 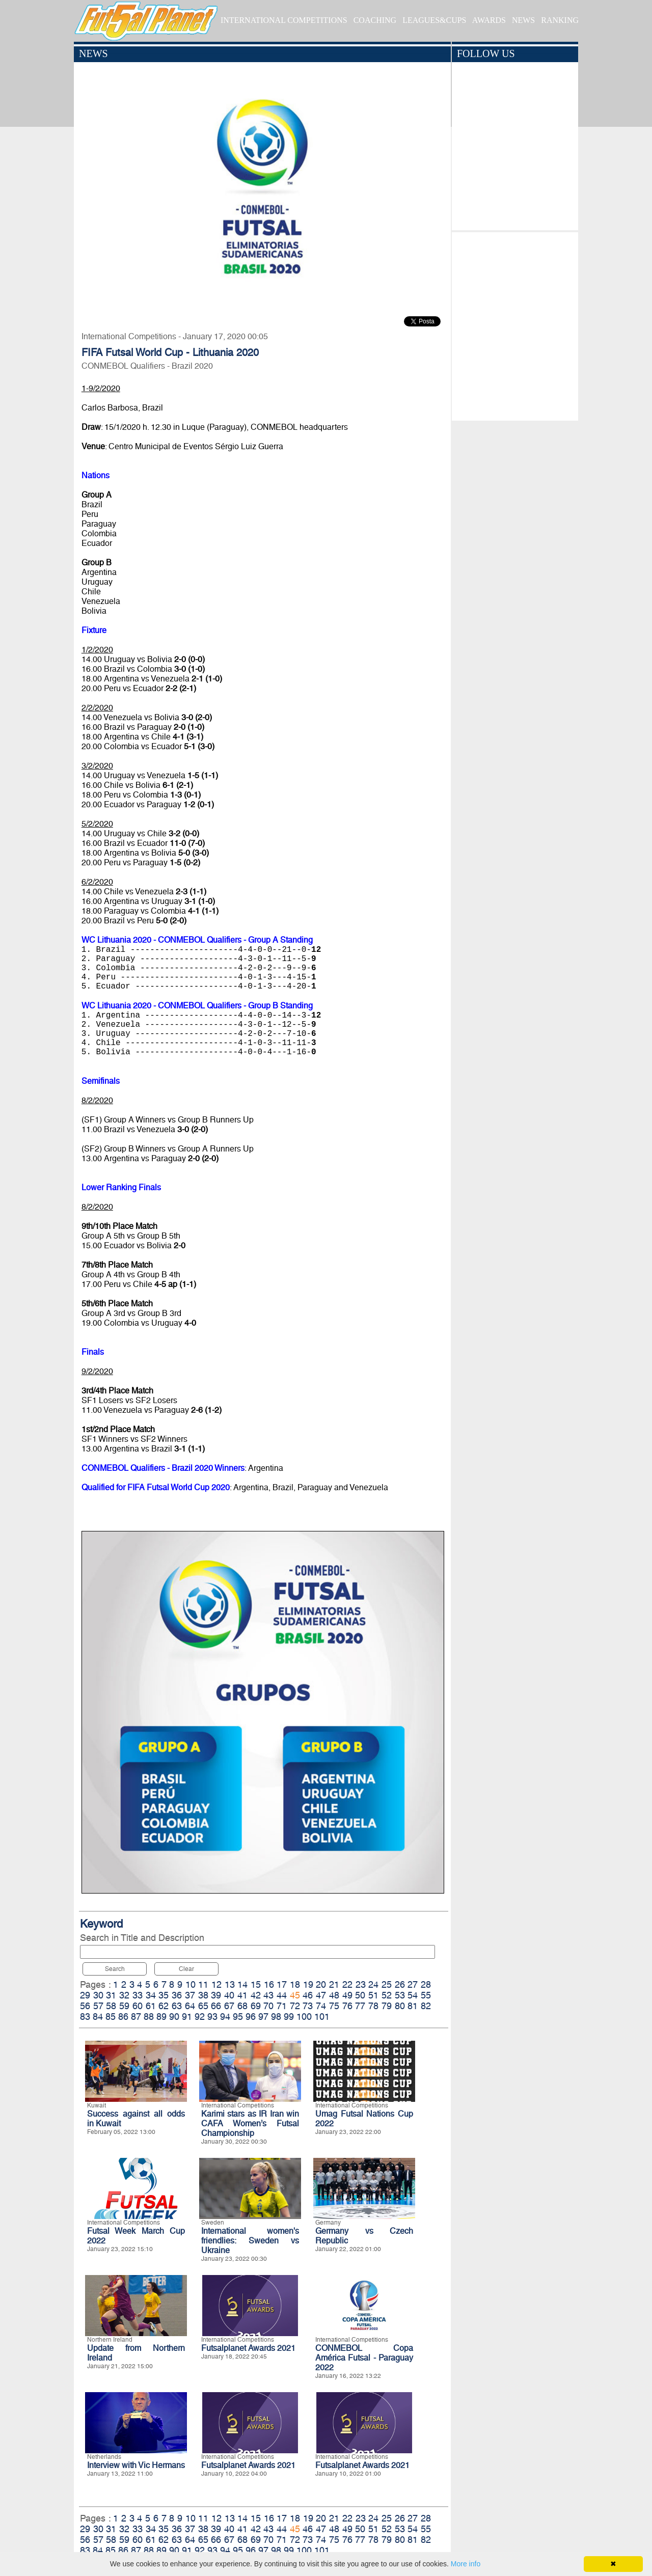 I want to click on LEAGUES&CUPS, so click(x=434, y=20).